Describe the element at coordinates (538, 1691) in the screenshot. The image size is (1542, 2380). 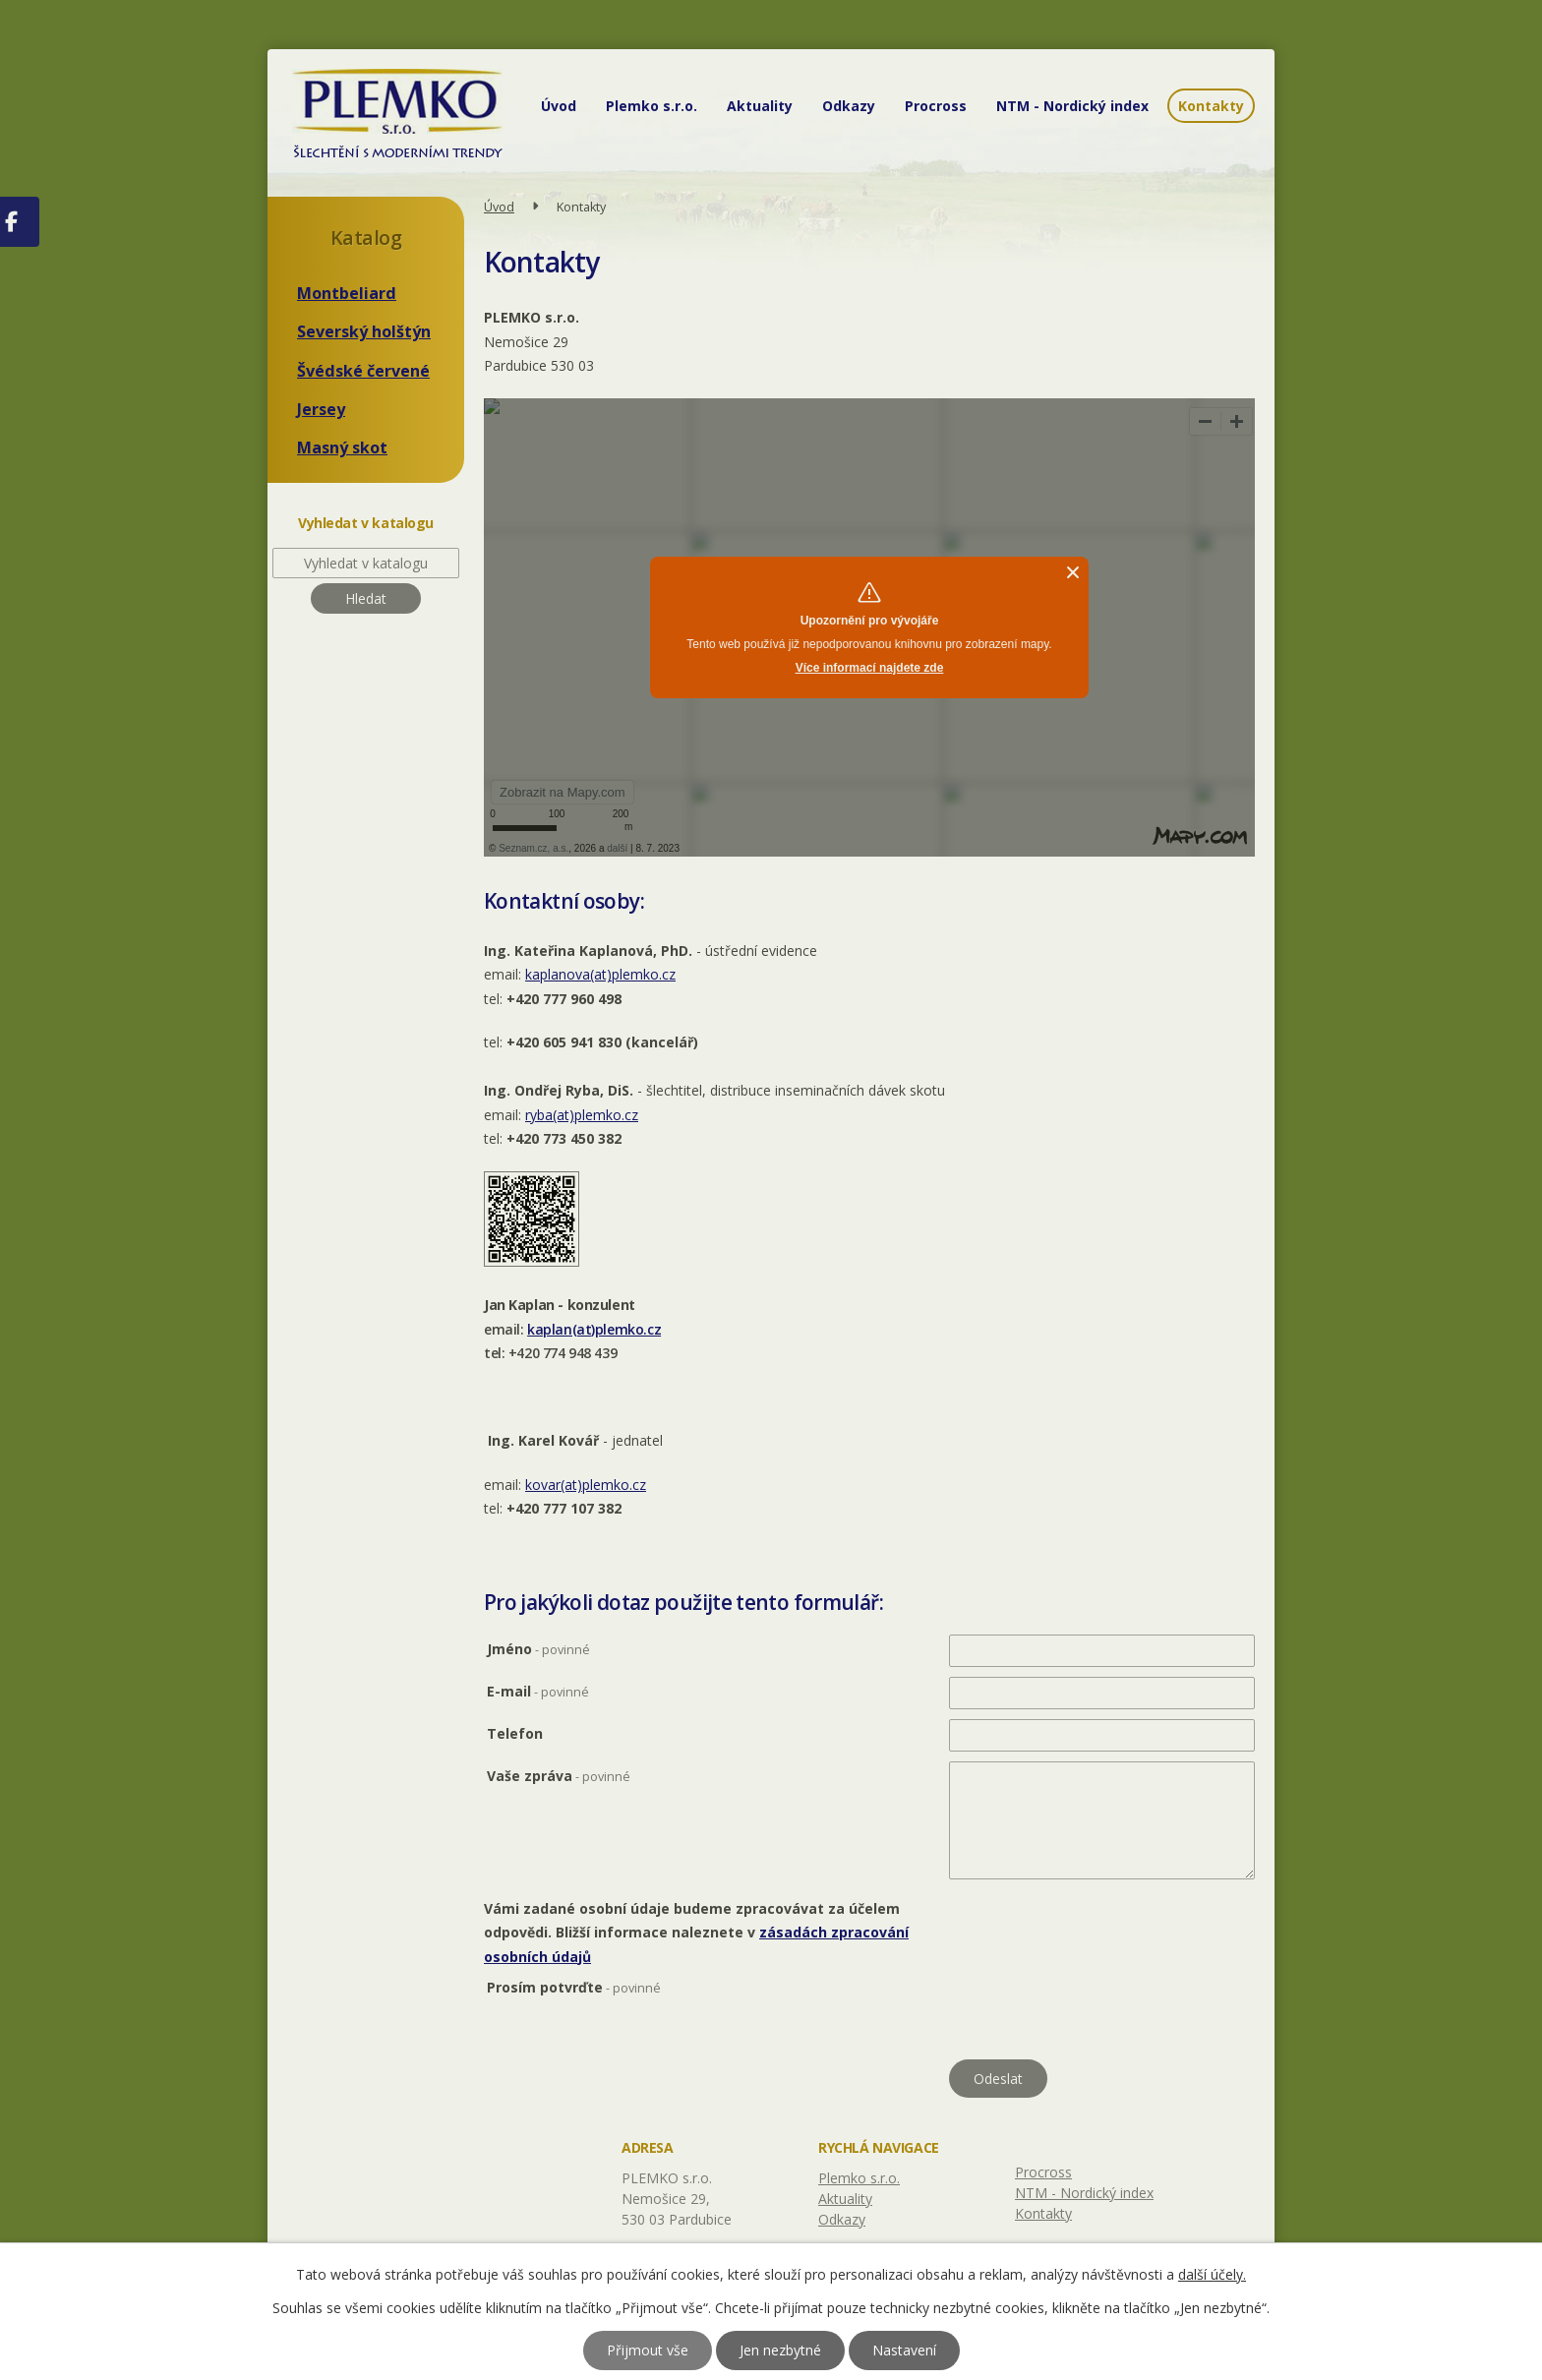
I see `E-mail` at that location.